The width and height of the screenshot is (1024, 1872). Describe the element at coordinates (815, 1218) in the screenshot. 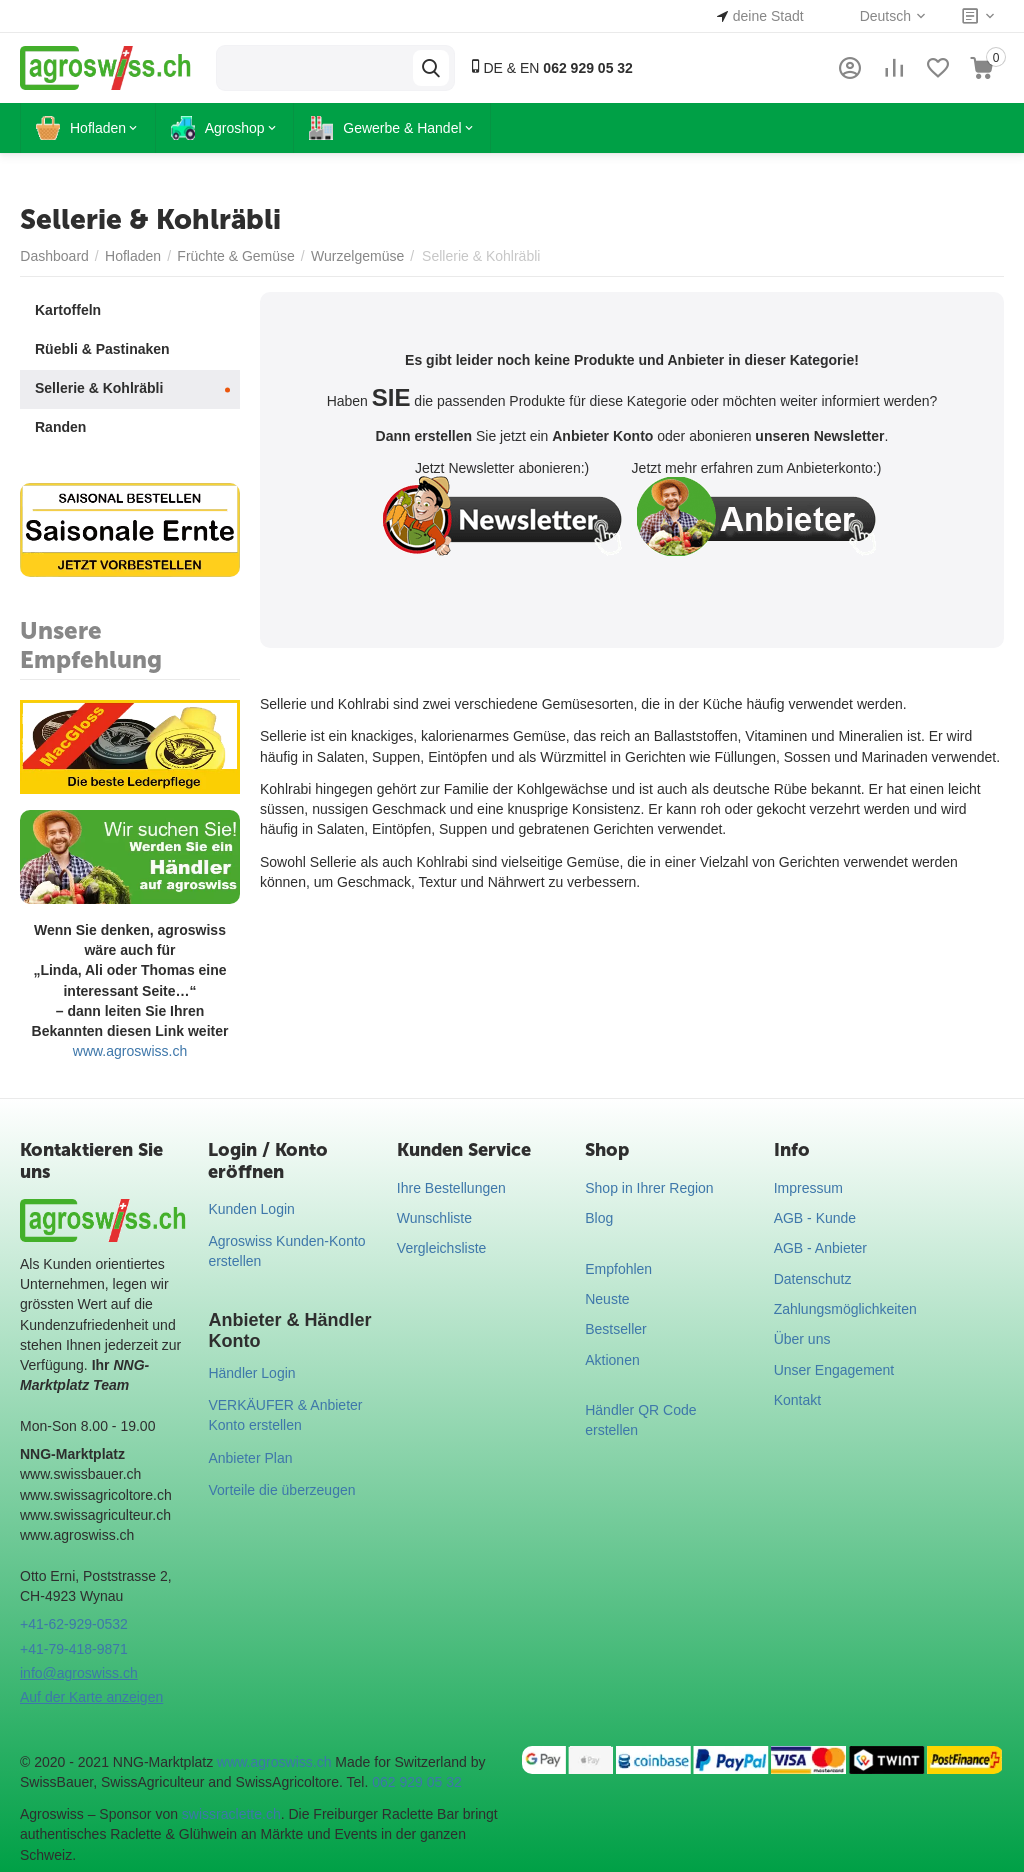

I see `AGB - Kunde` at that location.